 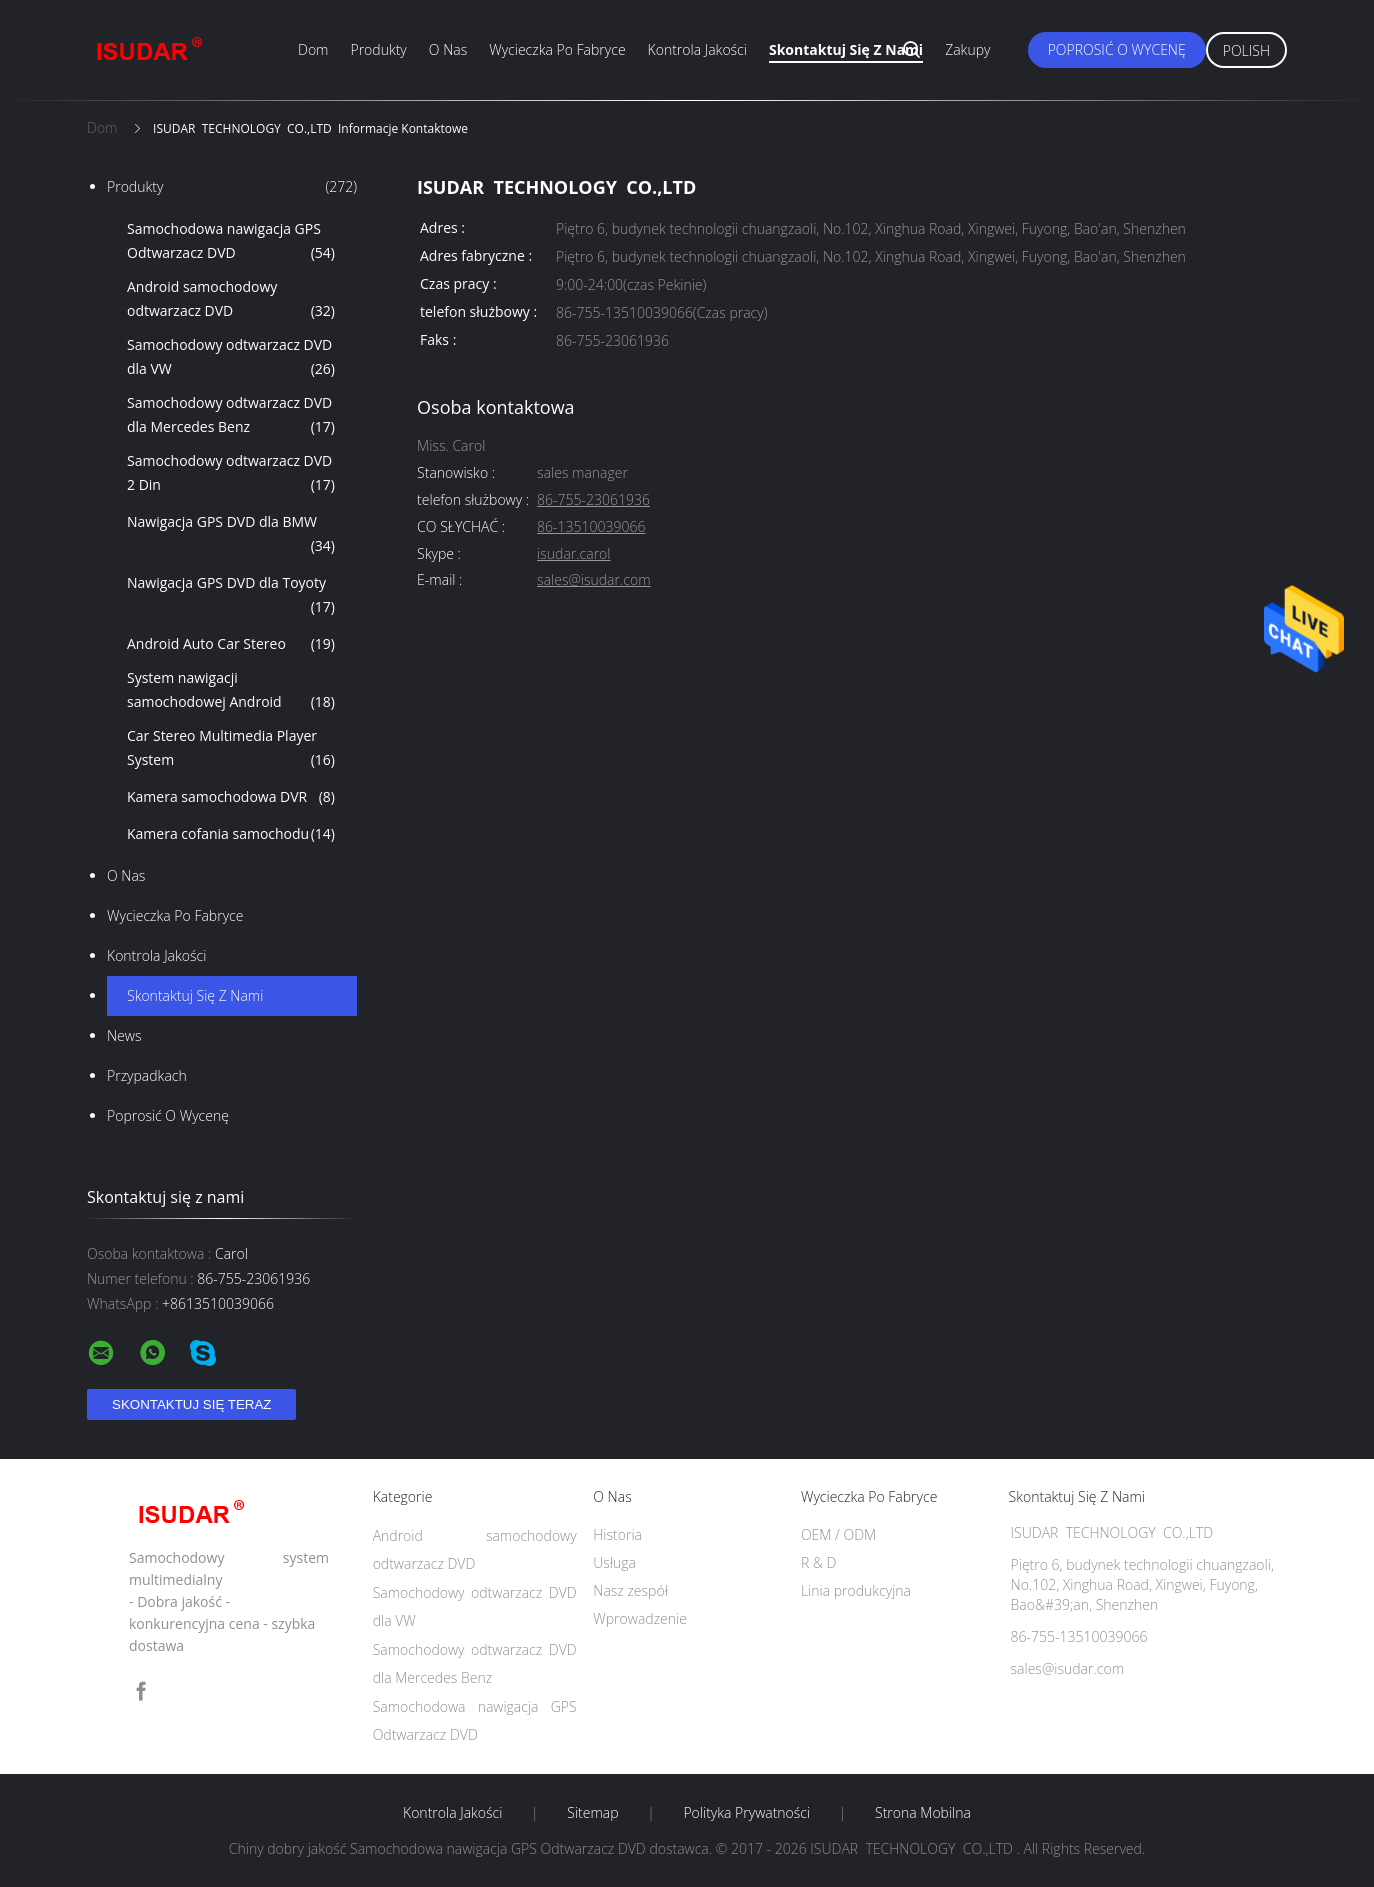 What do you see at coordinates (746, 1813) in the screenshot?
I see `Polityka prywatności` at bounding box center [746, 1813].